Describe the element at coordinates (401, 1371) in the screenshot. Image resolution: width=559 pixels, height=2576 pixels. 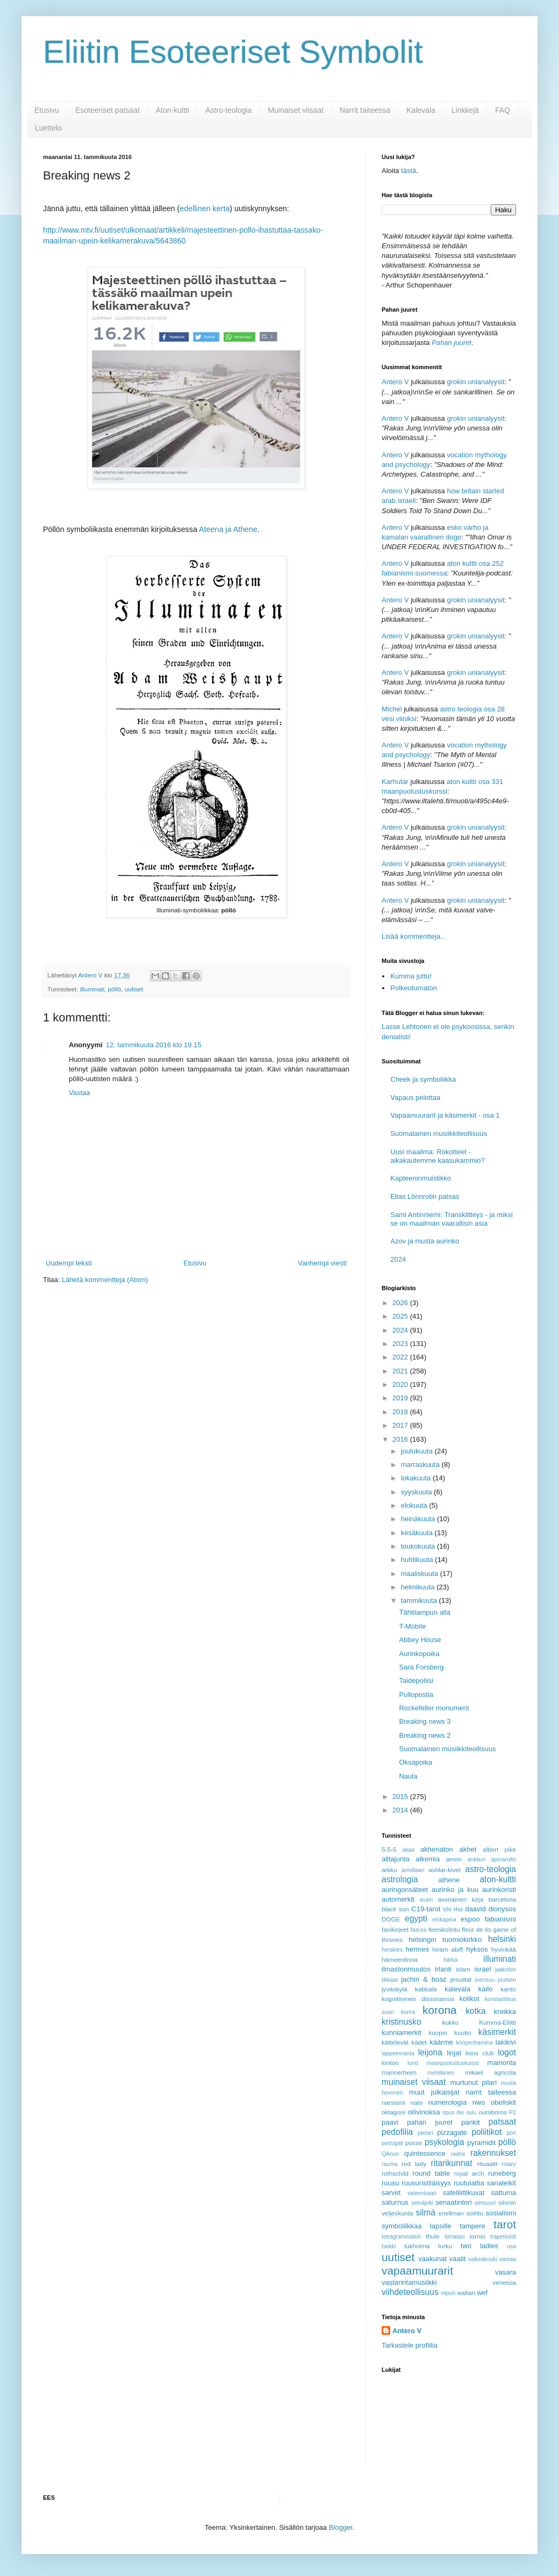
I see `2021` at that location.